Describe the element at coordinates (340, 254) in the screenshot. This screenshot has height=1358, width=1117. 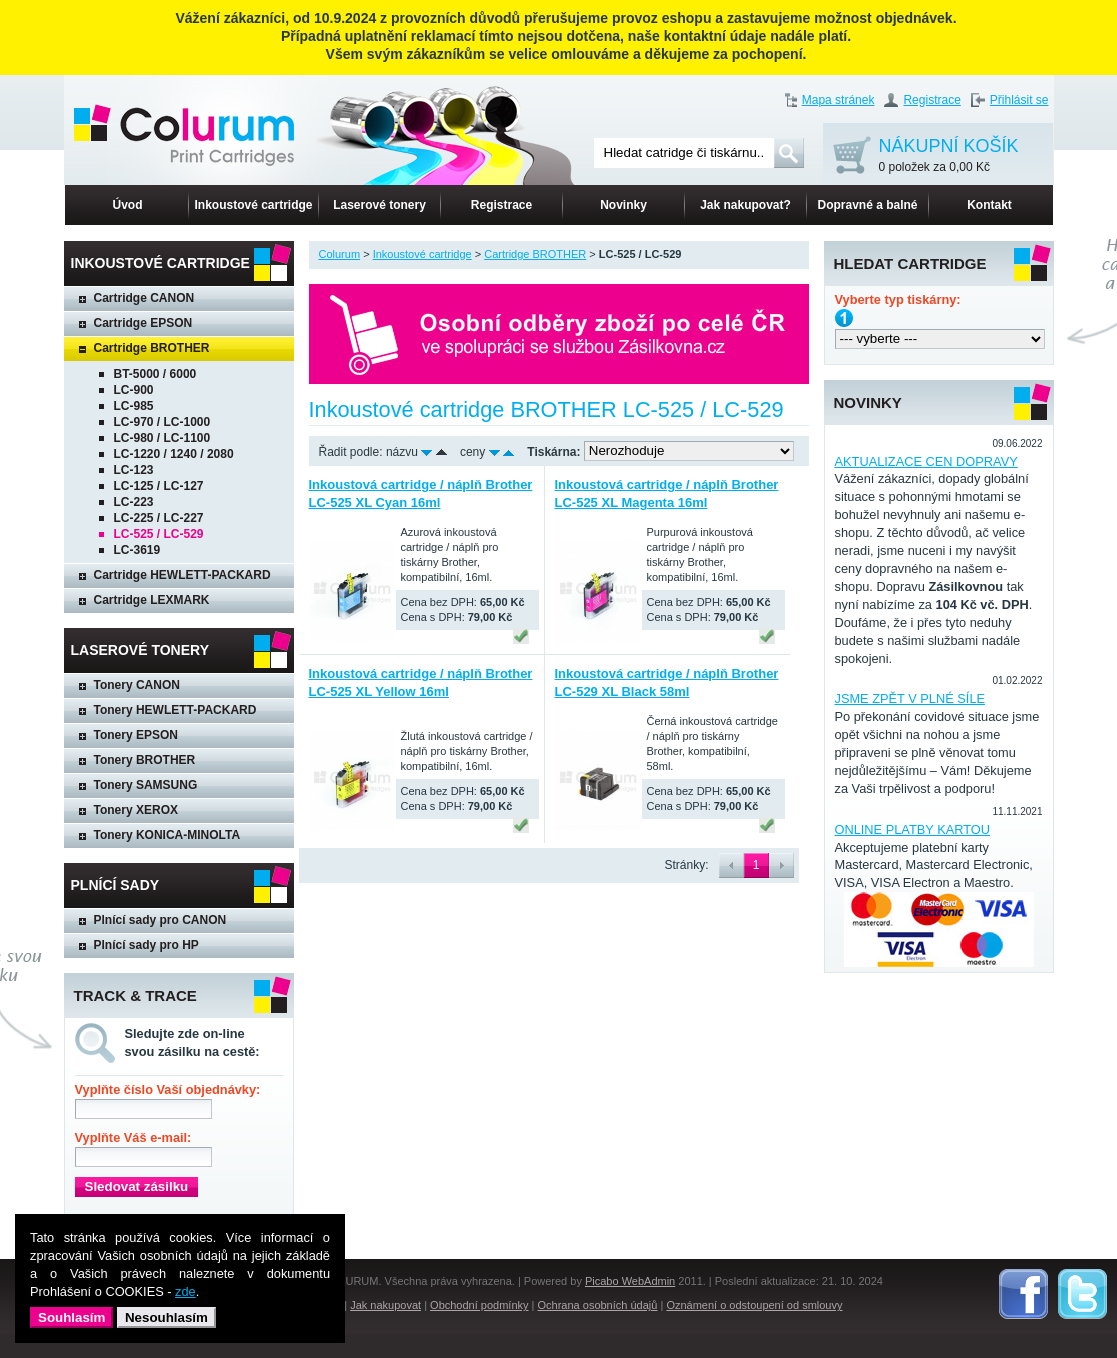
I see `Colurum` at that location.